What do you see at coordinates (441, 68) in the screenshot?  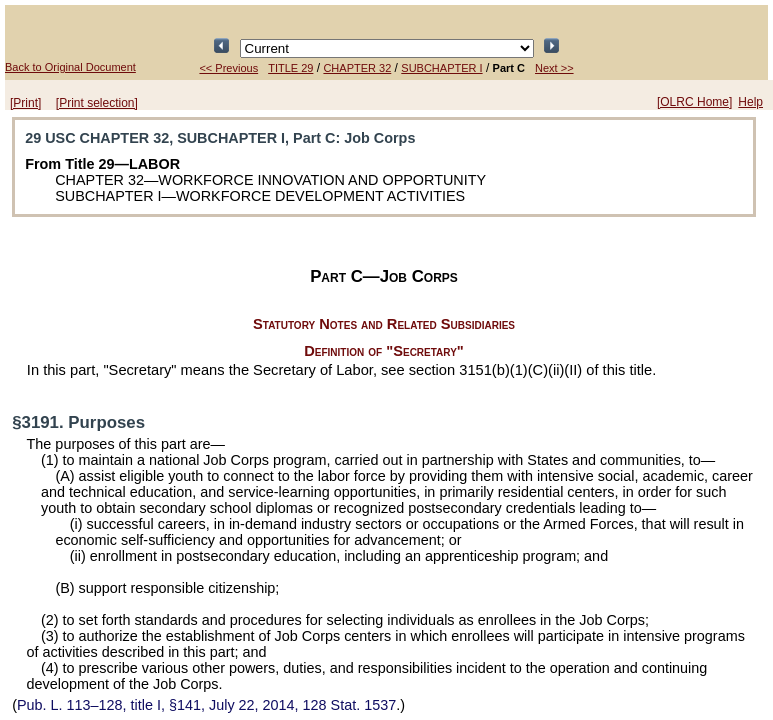 I see `SUBCHAPTER I` at bounding box center [441, 68].